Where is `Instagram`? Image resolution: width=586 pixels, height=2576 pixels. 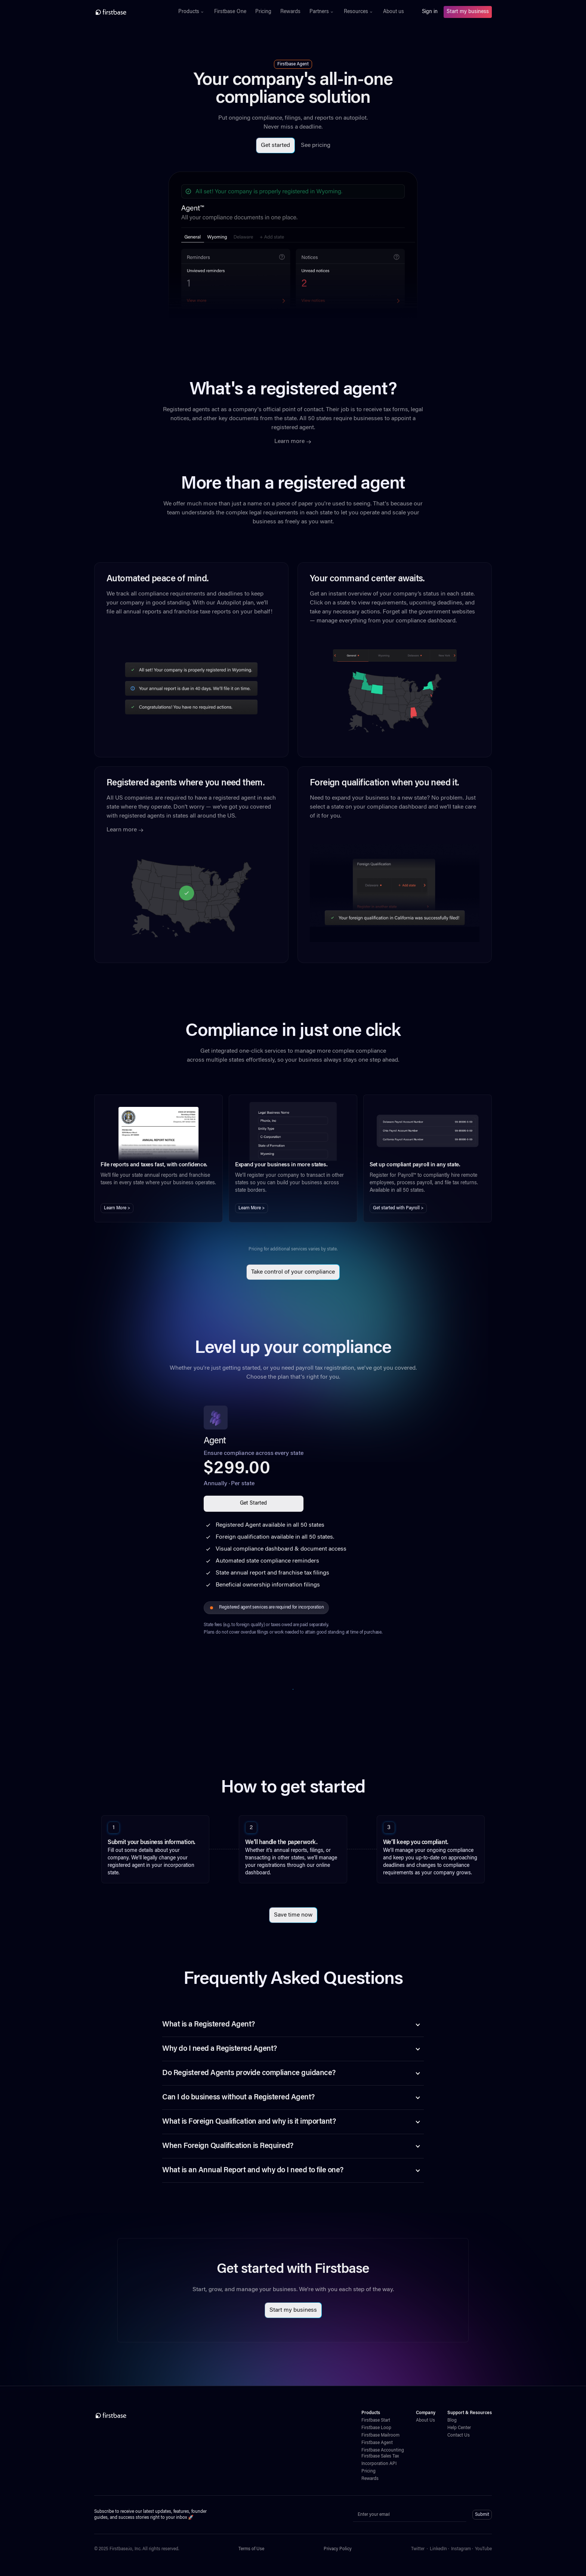 Instagram is located at coordinates (461, 2549).